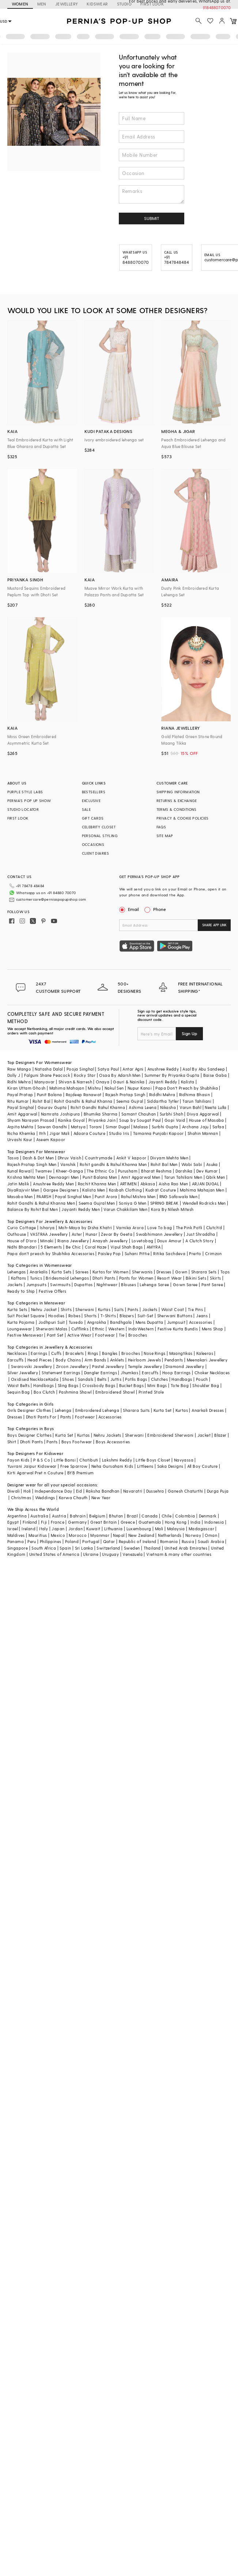 This screenshot has height=2576, width=238. I want to click on Temple Jewellery, so click(145, 1366).